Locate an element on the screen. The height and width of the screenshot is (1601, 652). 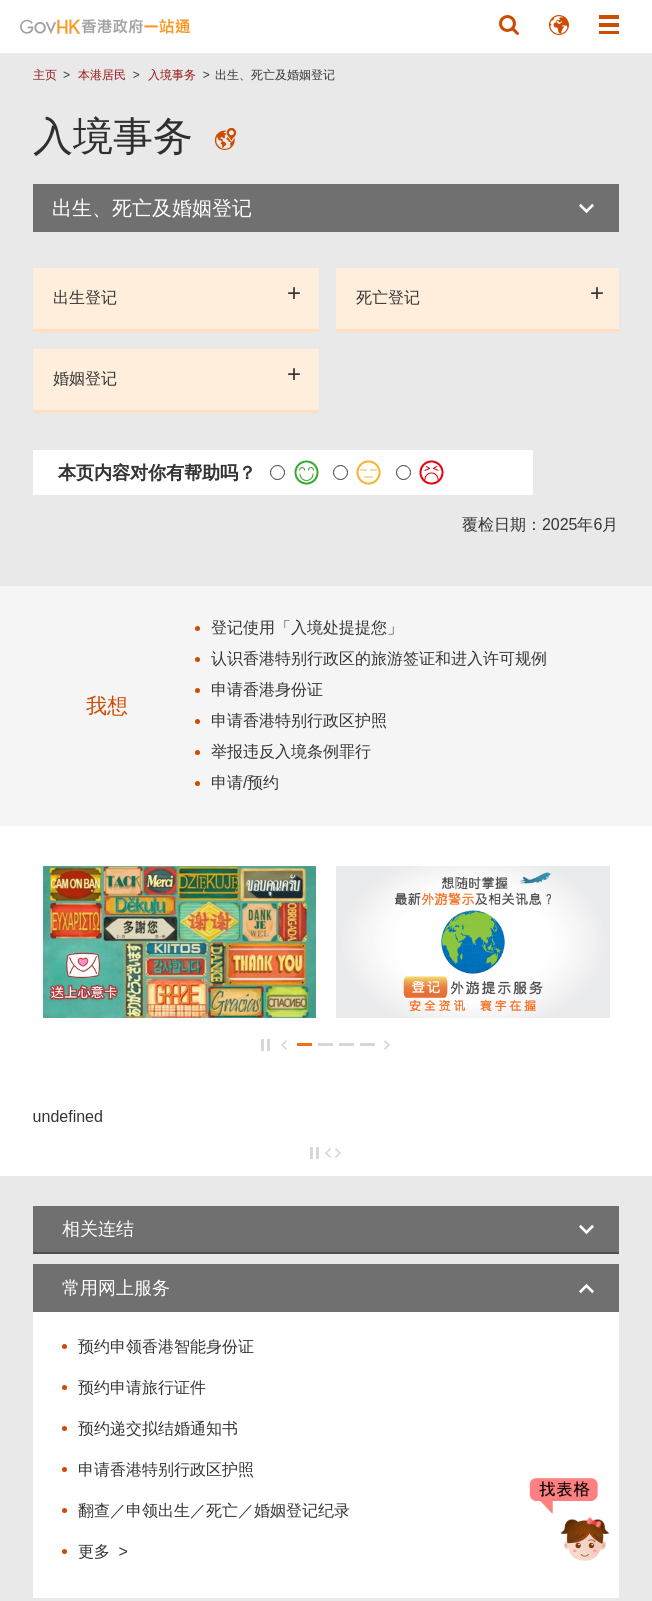
申请香港特别行政区护照 is located at coordinates (166, 1469).